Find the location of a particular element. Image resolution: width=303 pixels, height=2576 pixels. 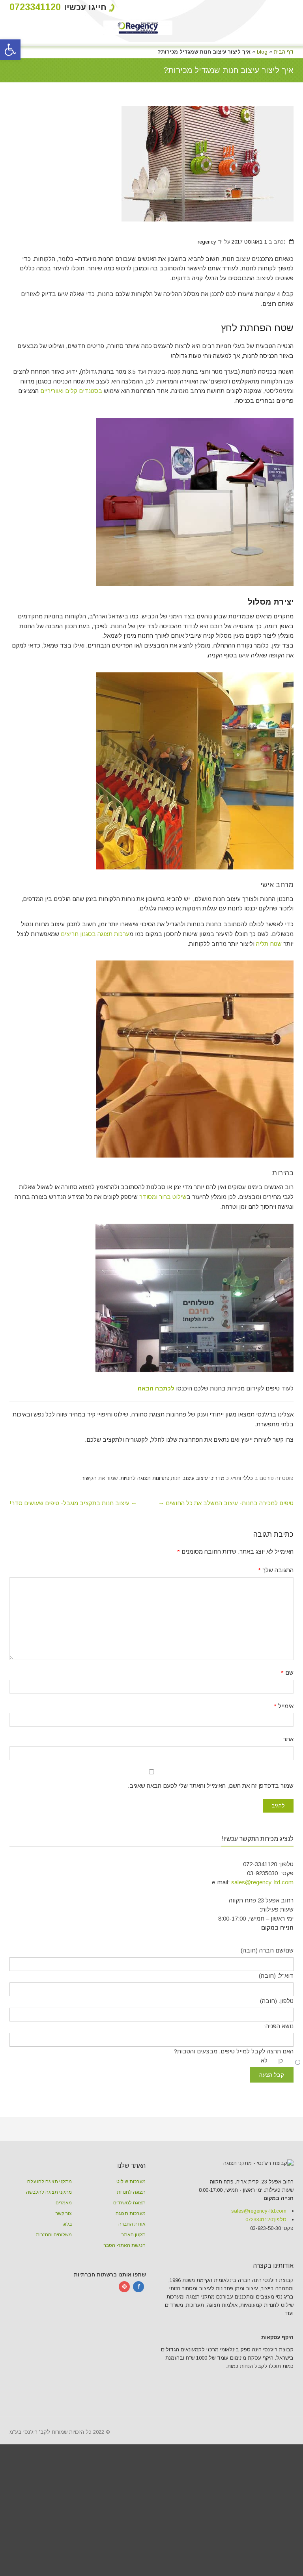

מתקני תצוגה להלבשה is located at coordinates (49, 2242).